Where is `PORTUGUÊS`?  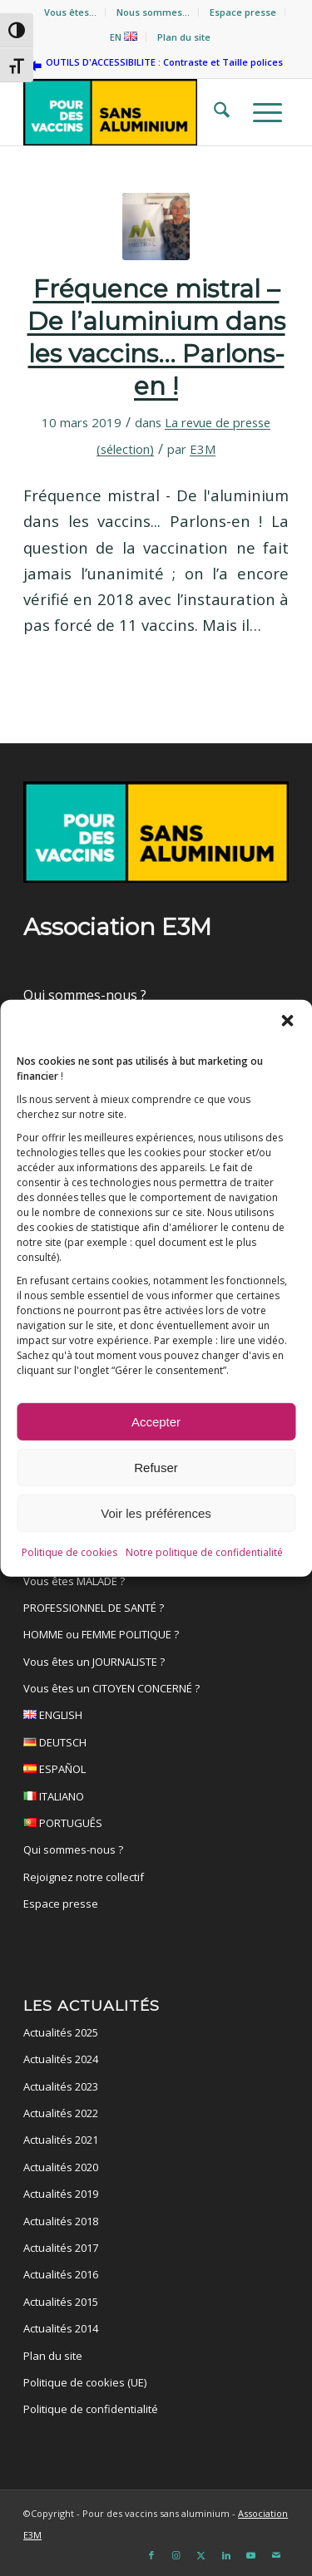
PORTUGUÊS is located at coordinates (156, 1825).